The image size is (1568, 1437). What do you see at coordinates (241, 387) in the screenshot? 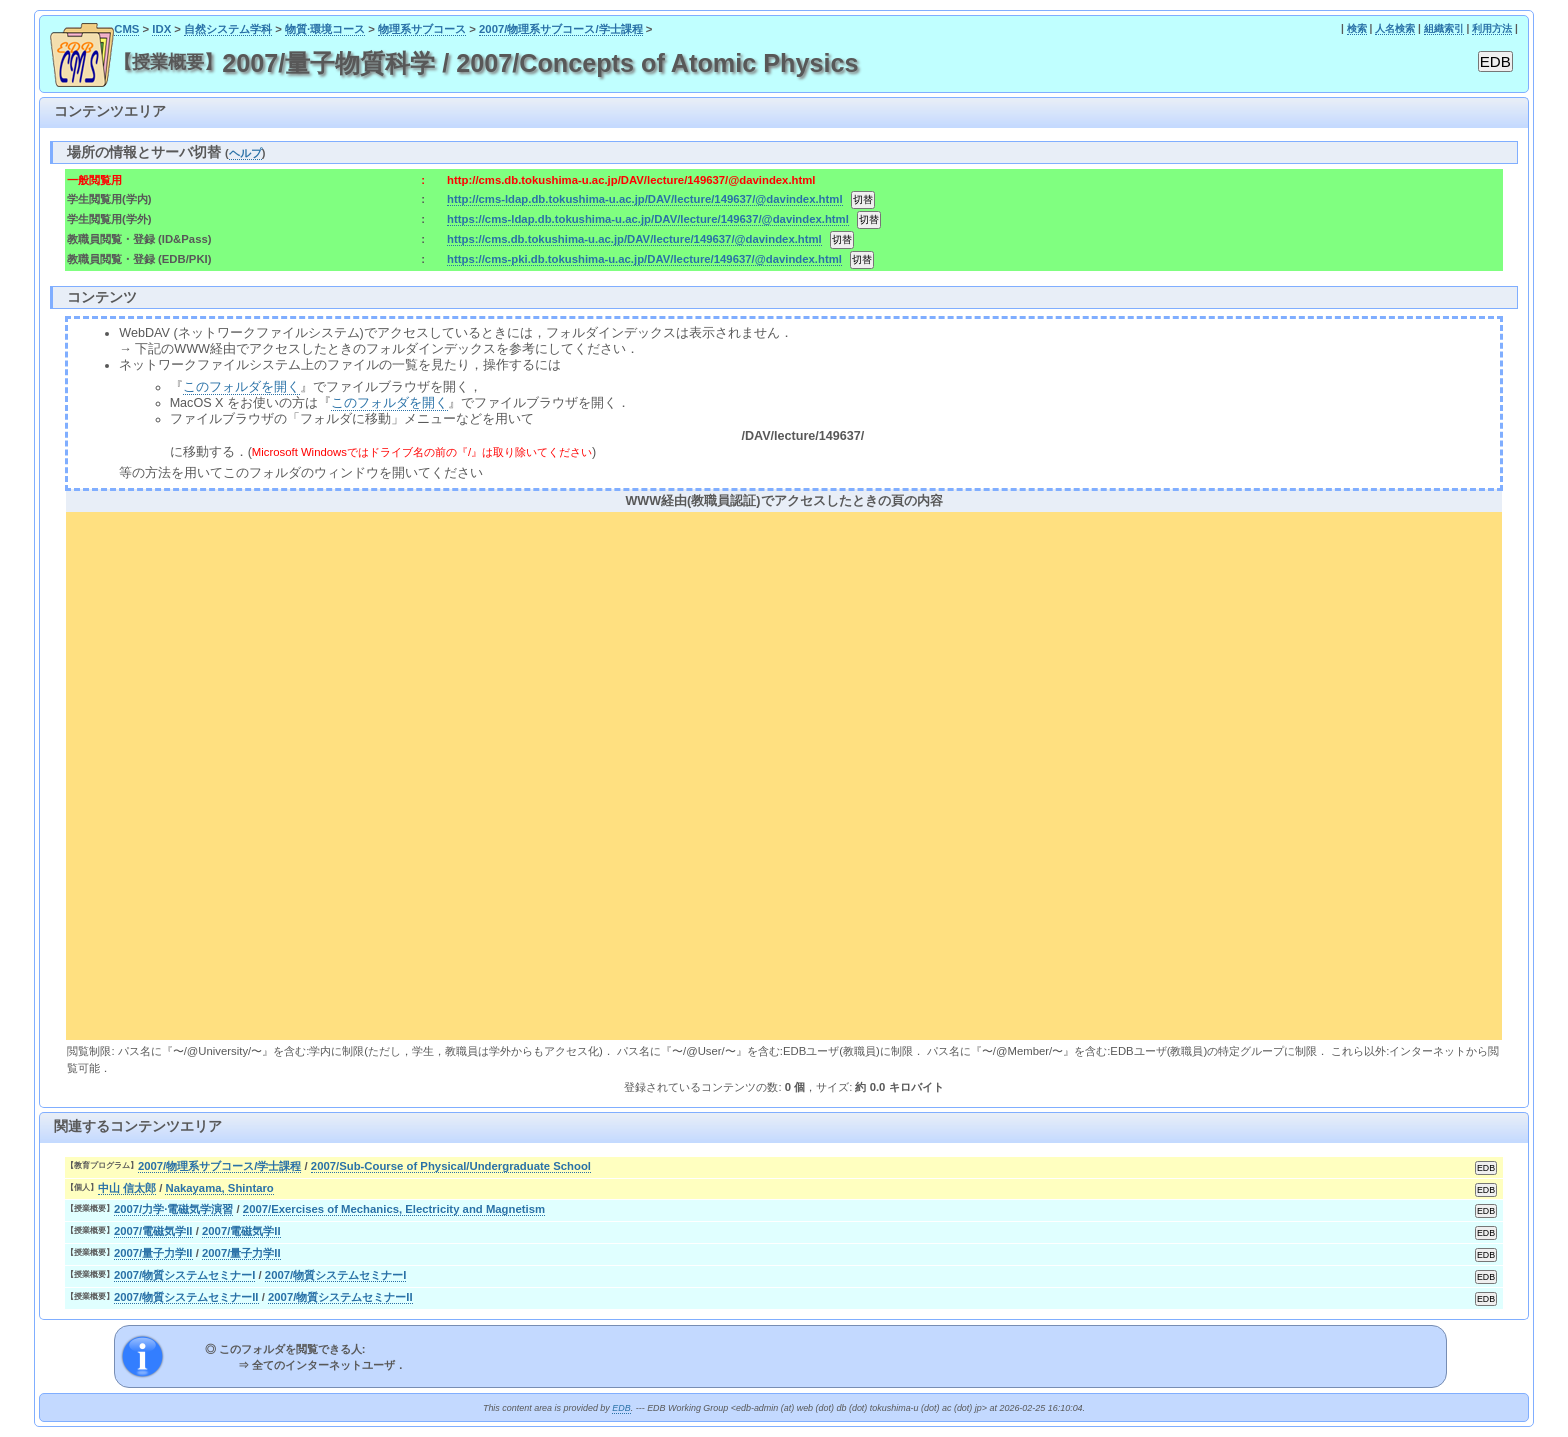
I see `このフォルダを開く` at bounding box center [241, 387].